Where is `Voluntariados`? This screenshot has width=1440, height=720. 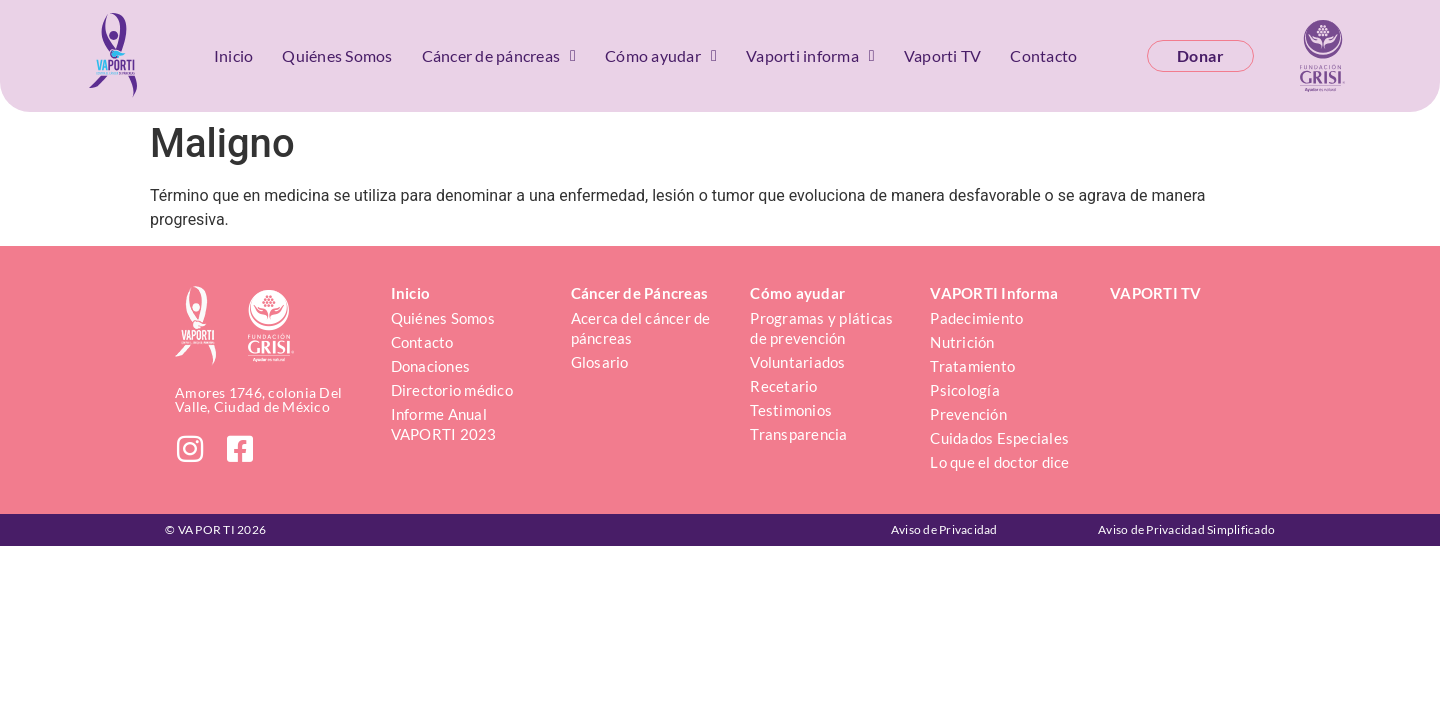 Voluntariados is located at coordinates (797, 362).